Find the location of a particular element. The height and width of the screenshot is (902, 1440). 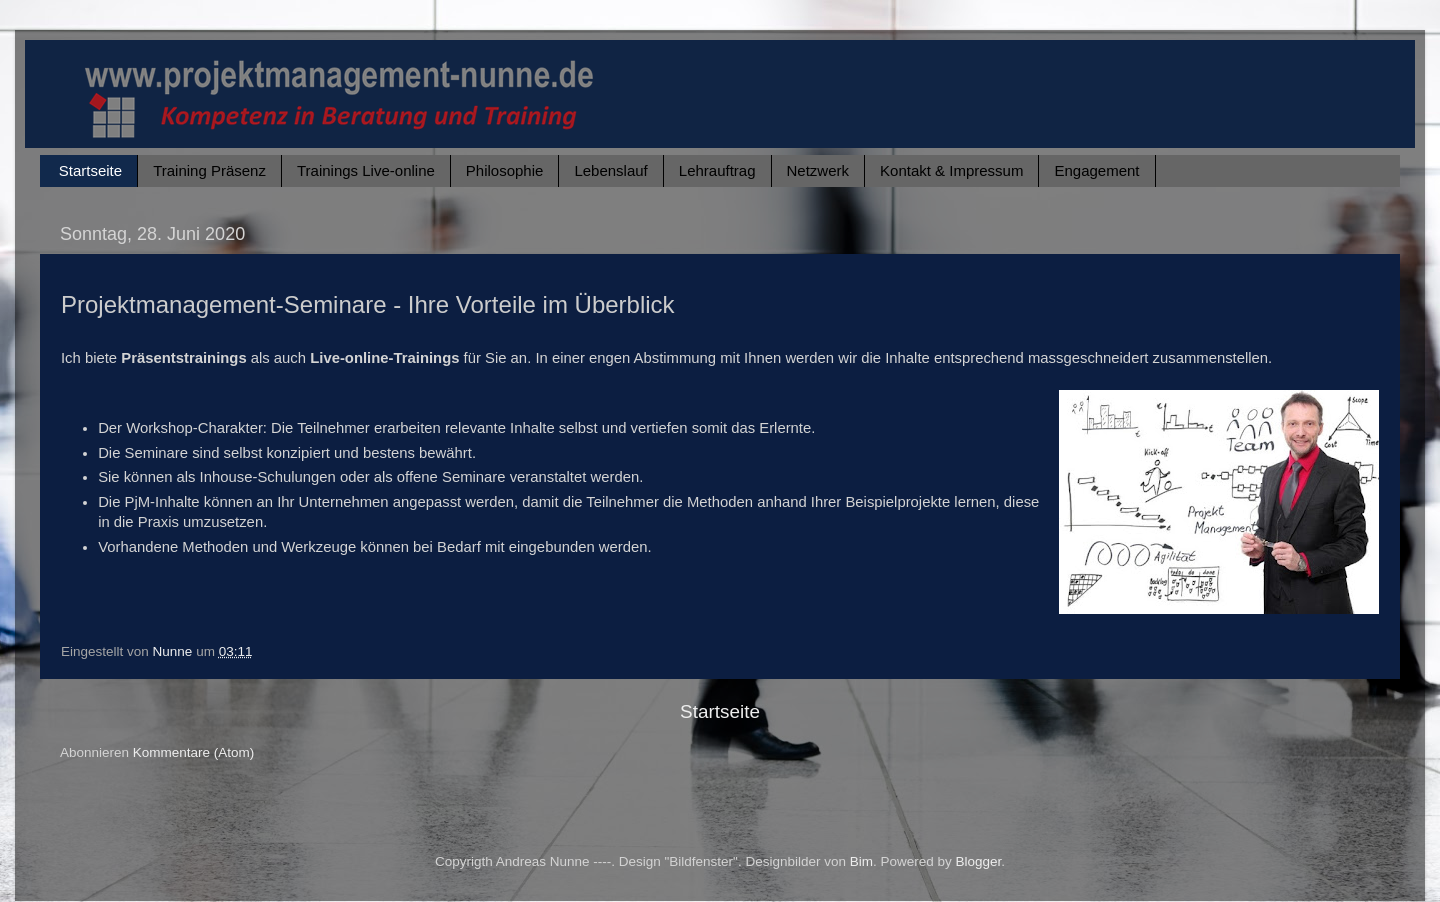

Trainings Live-online is located at coordinates (366, 170).